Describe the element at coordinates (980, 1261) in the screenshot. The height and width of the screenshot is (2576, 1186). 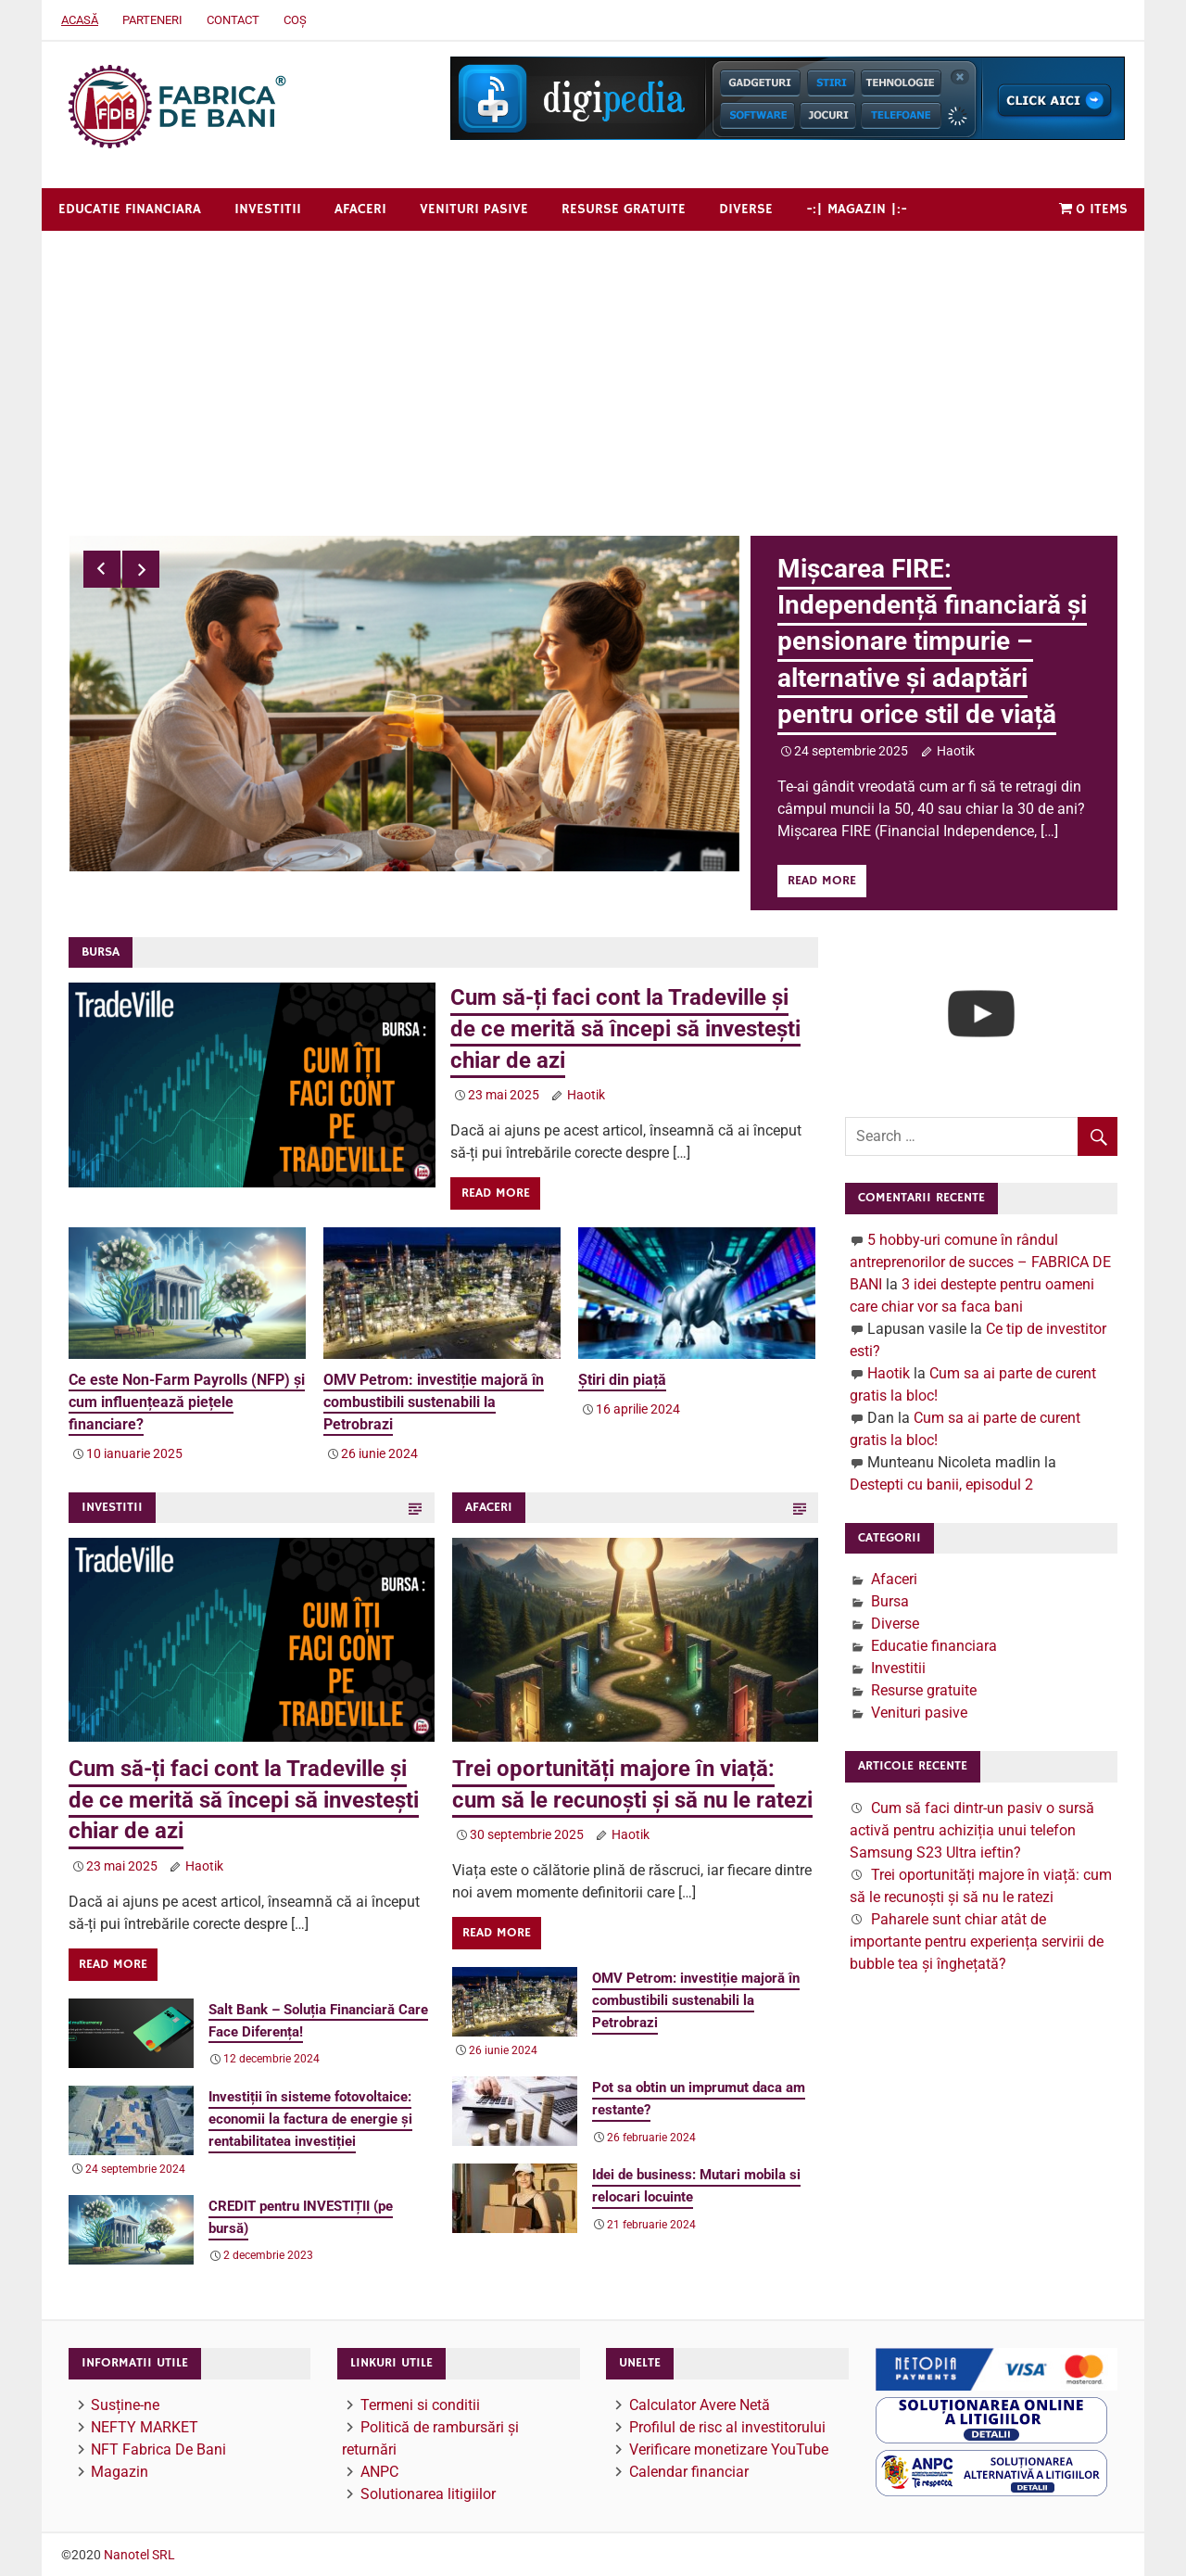
I see `5 hobby-uri comune în rândul antreprenorilor de succes – FABRICA DE BANI` at that location.